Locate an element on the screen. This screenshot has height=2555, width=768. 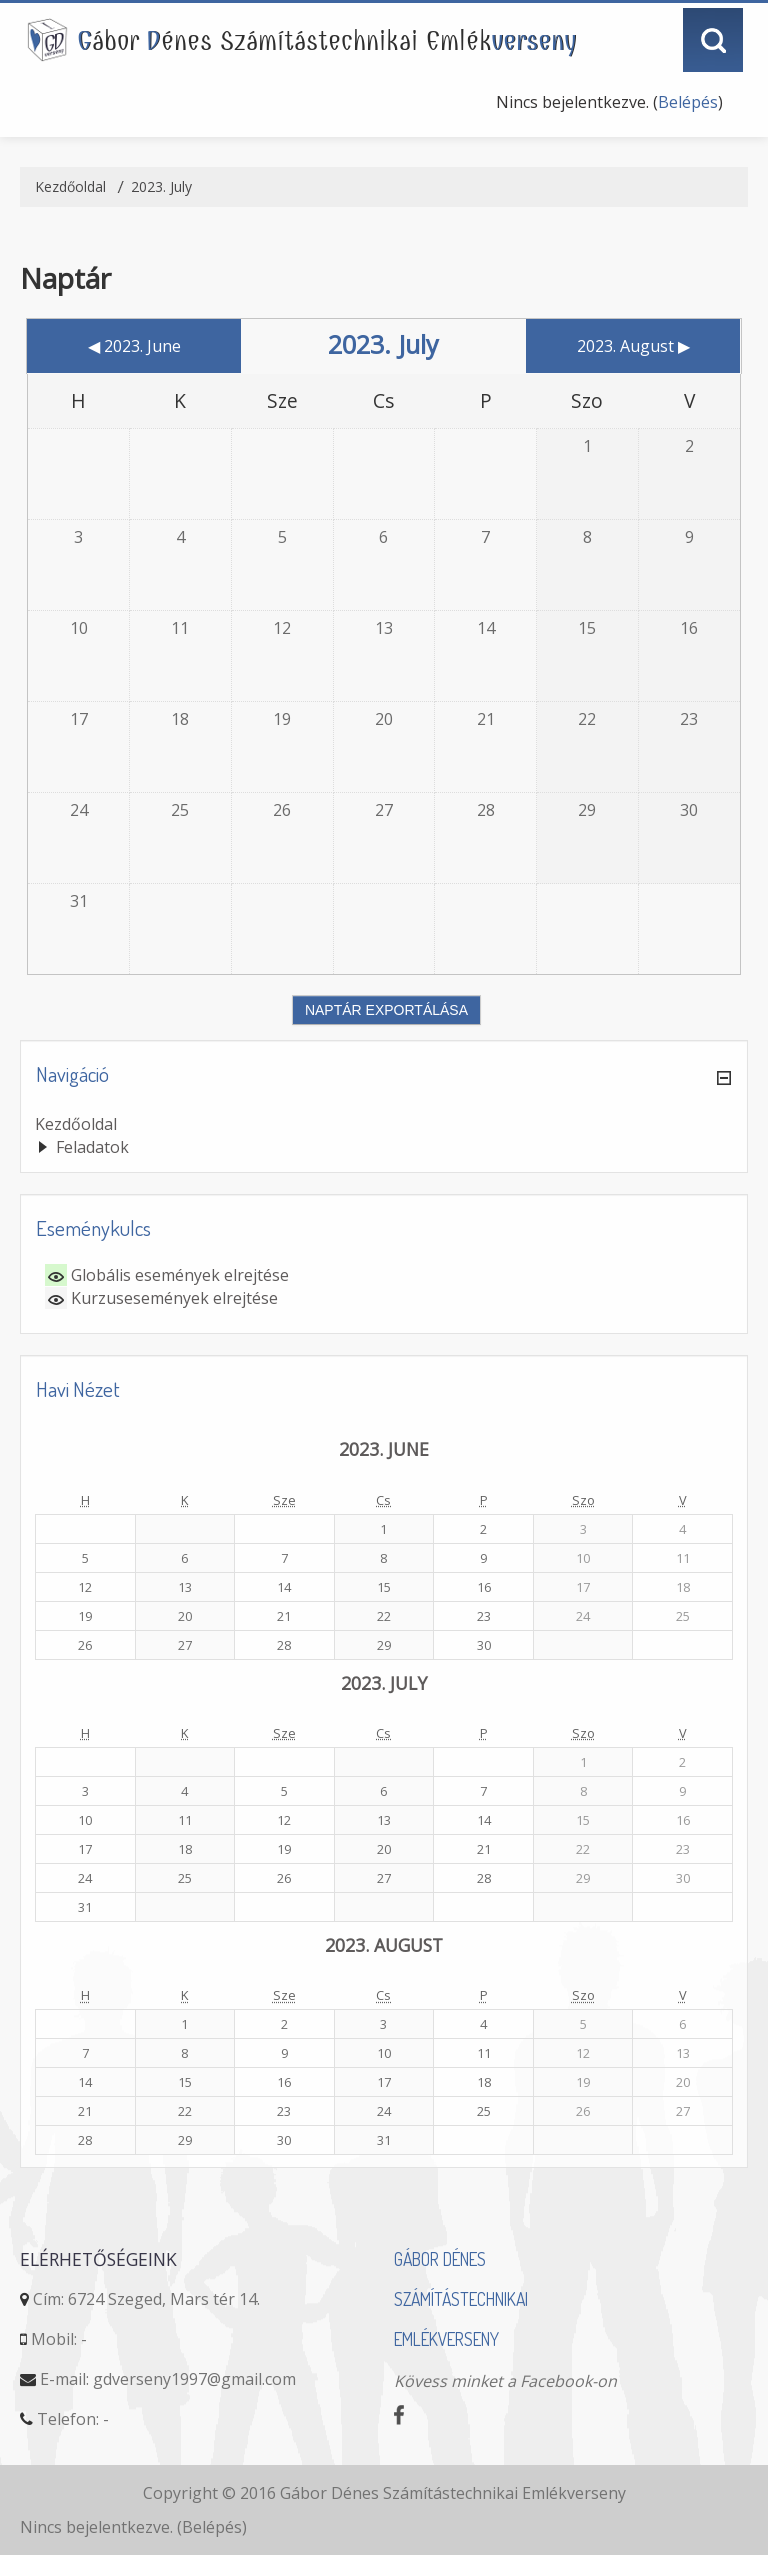
2023. August is located at coordinates (384, 1945).